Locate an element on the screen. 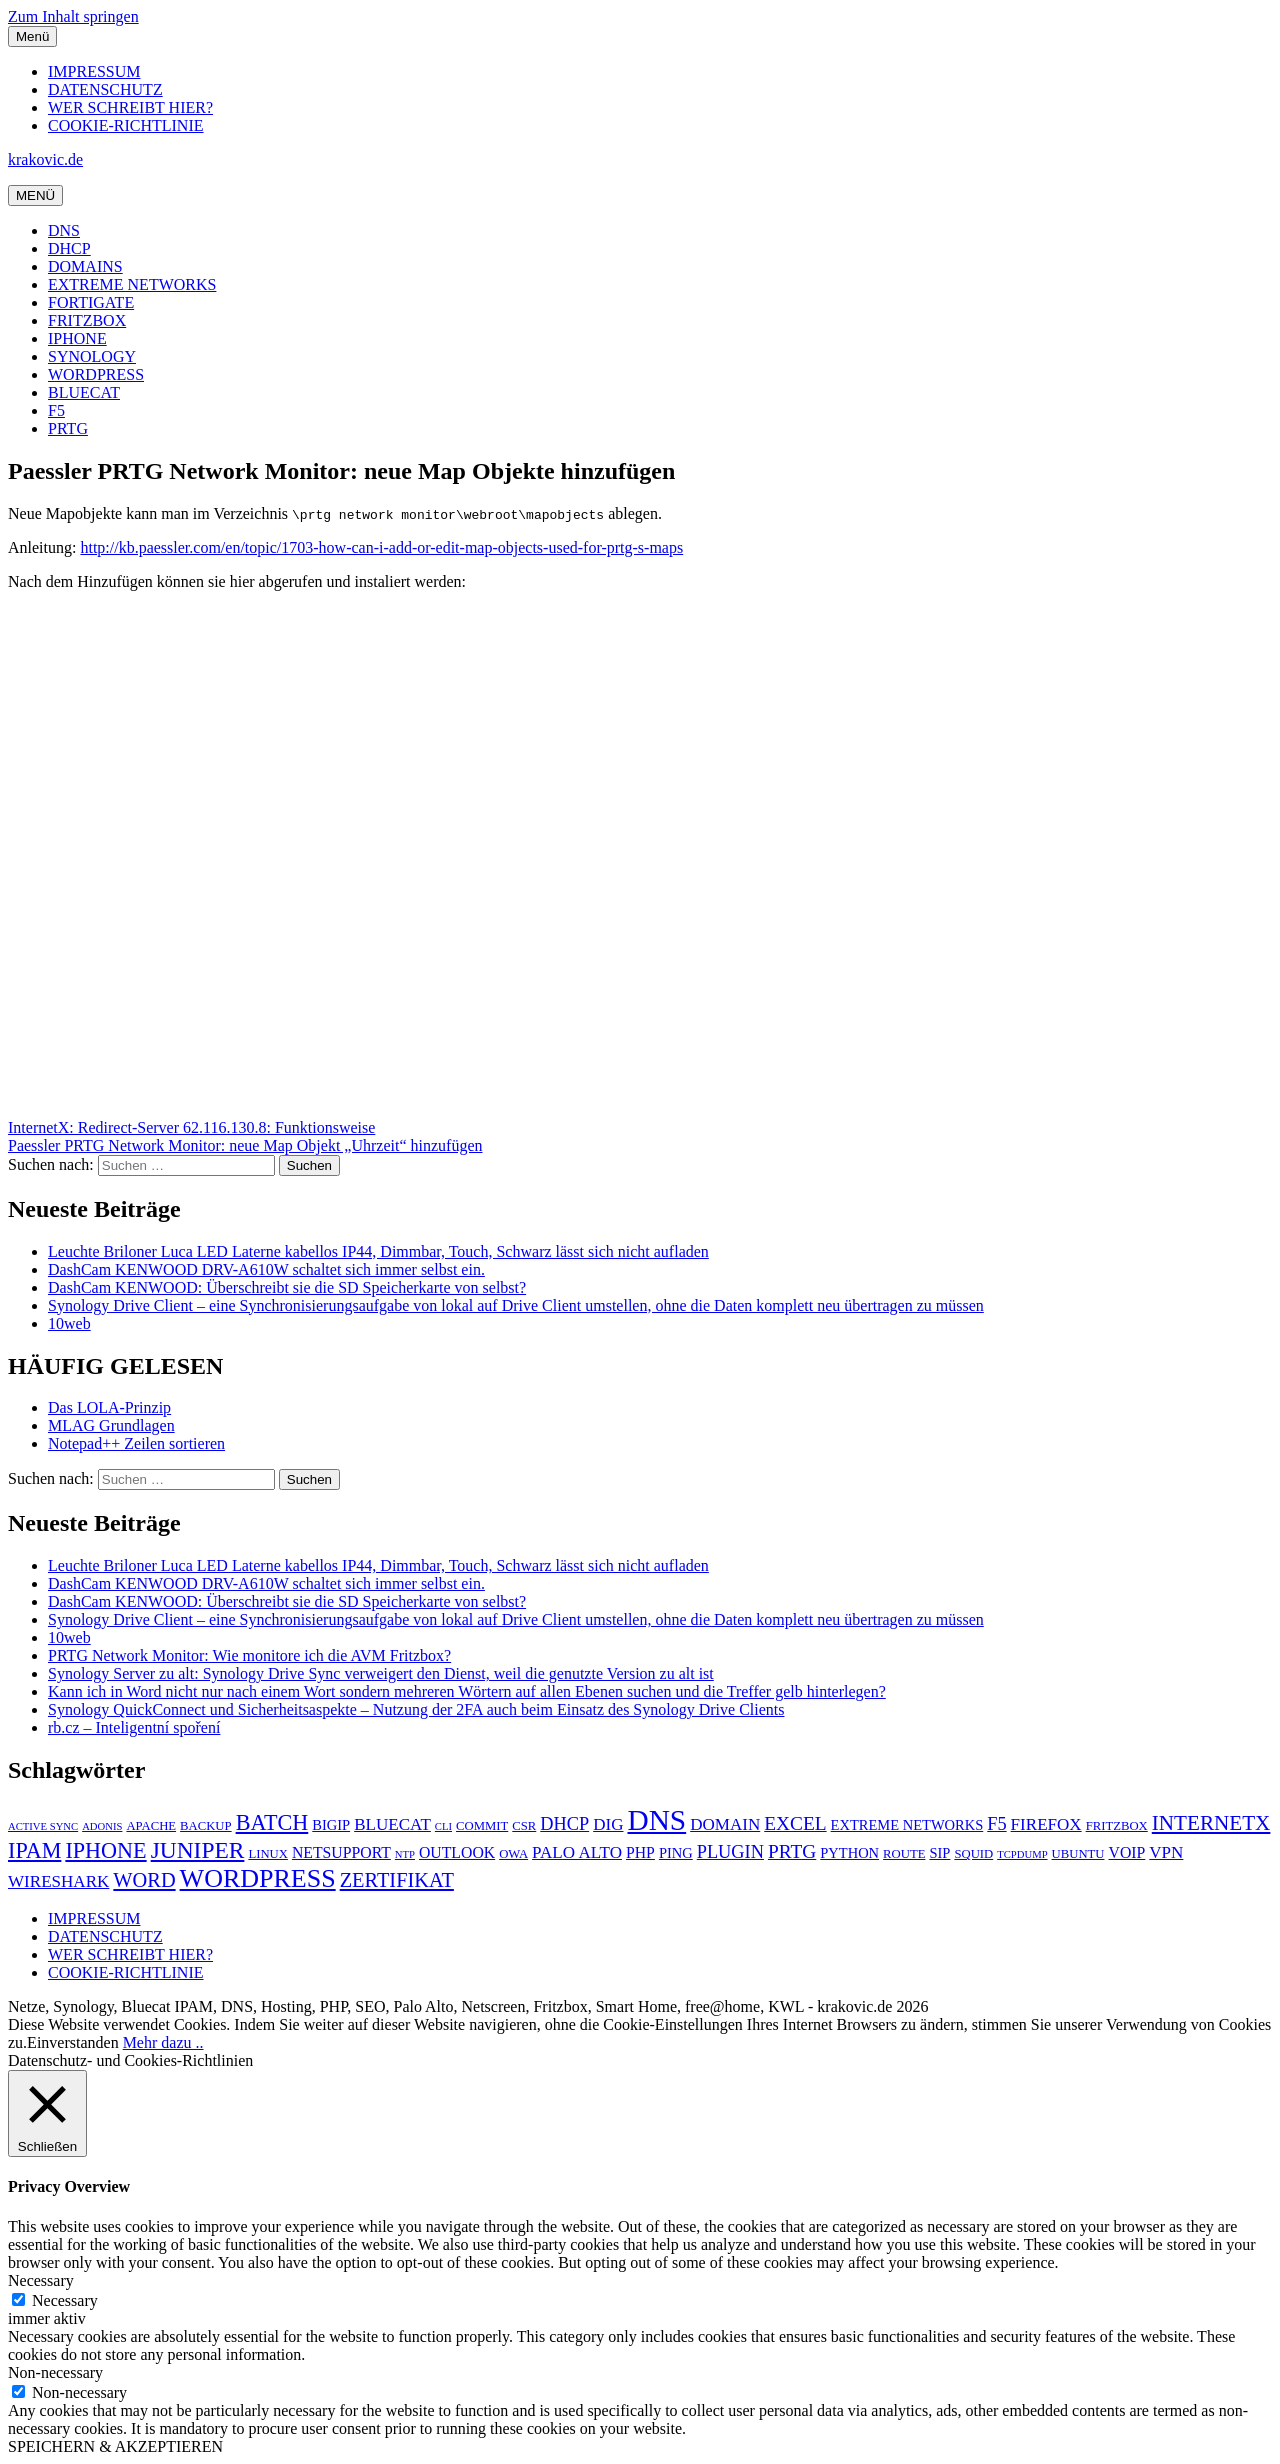 The image size is (1280, 2464). DIG [DIG (8 Einträge)] is located at coordinates (608, 1824).